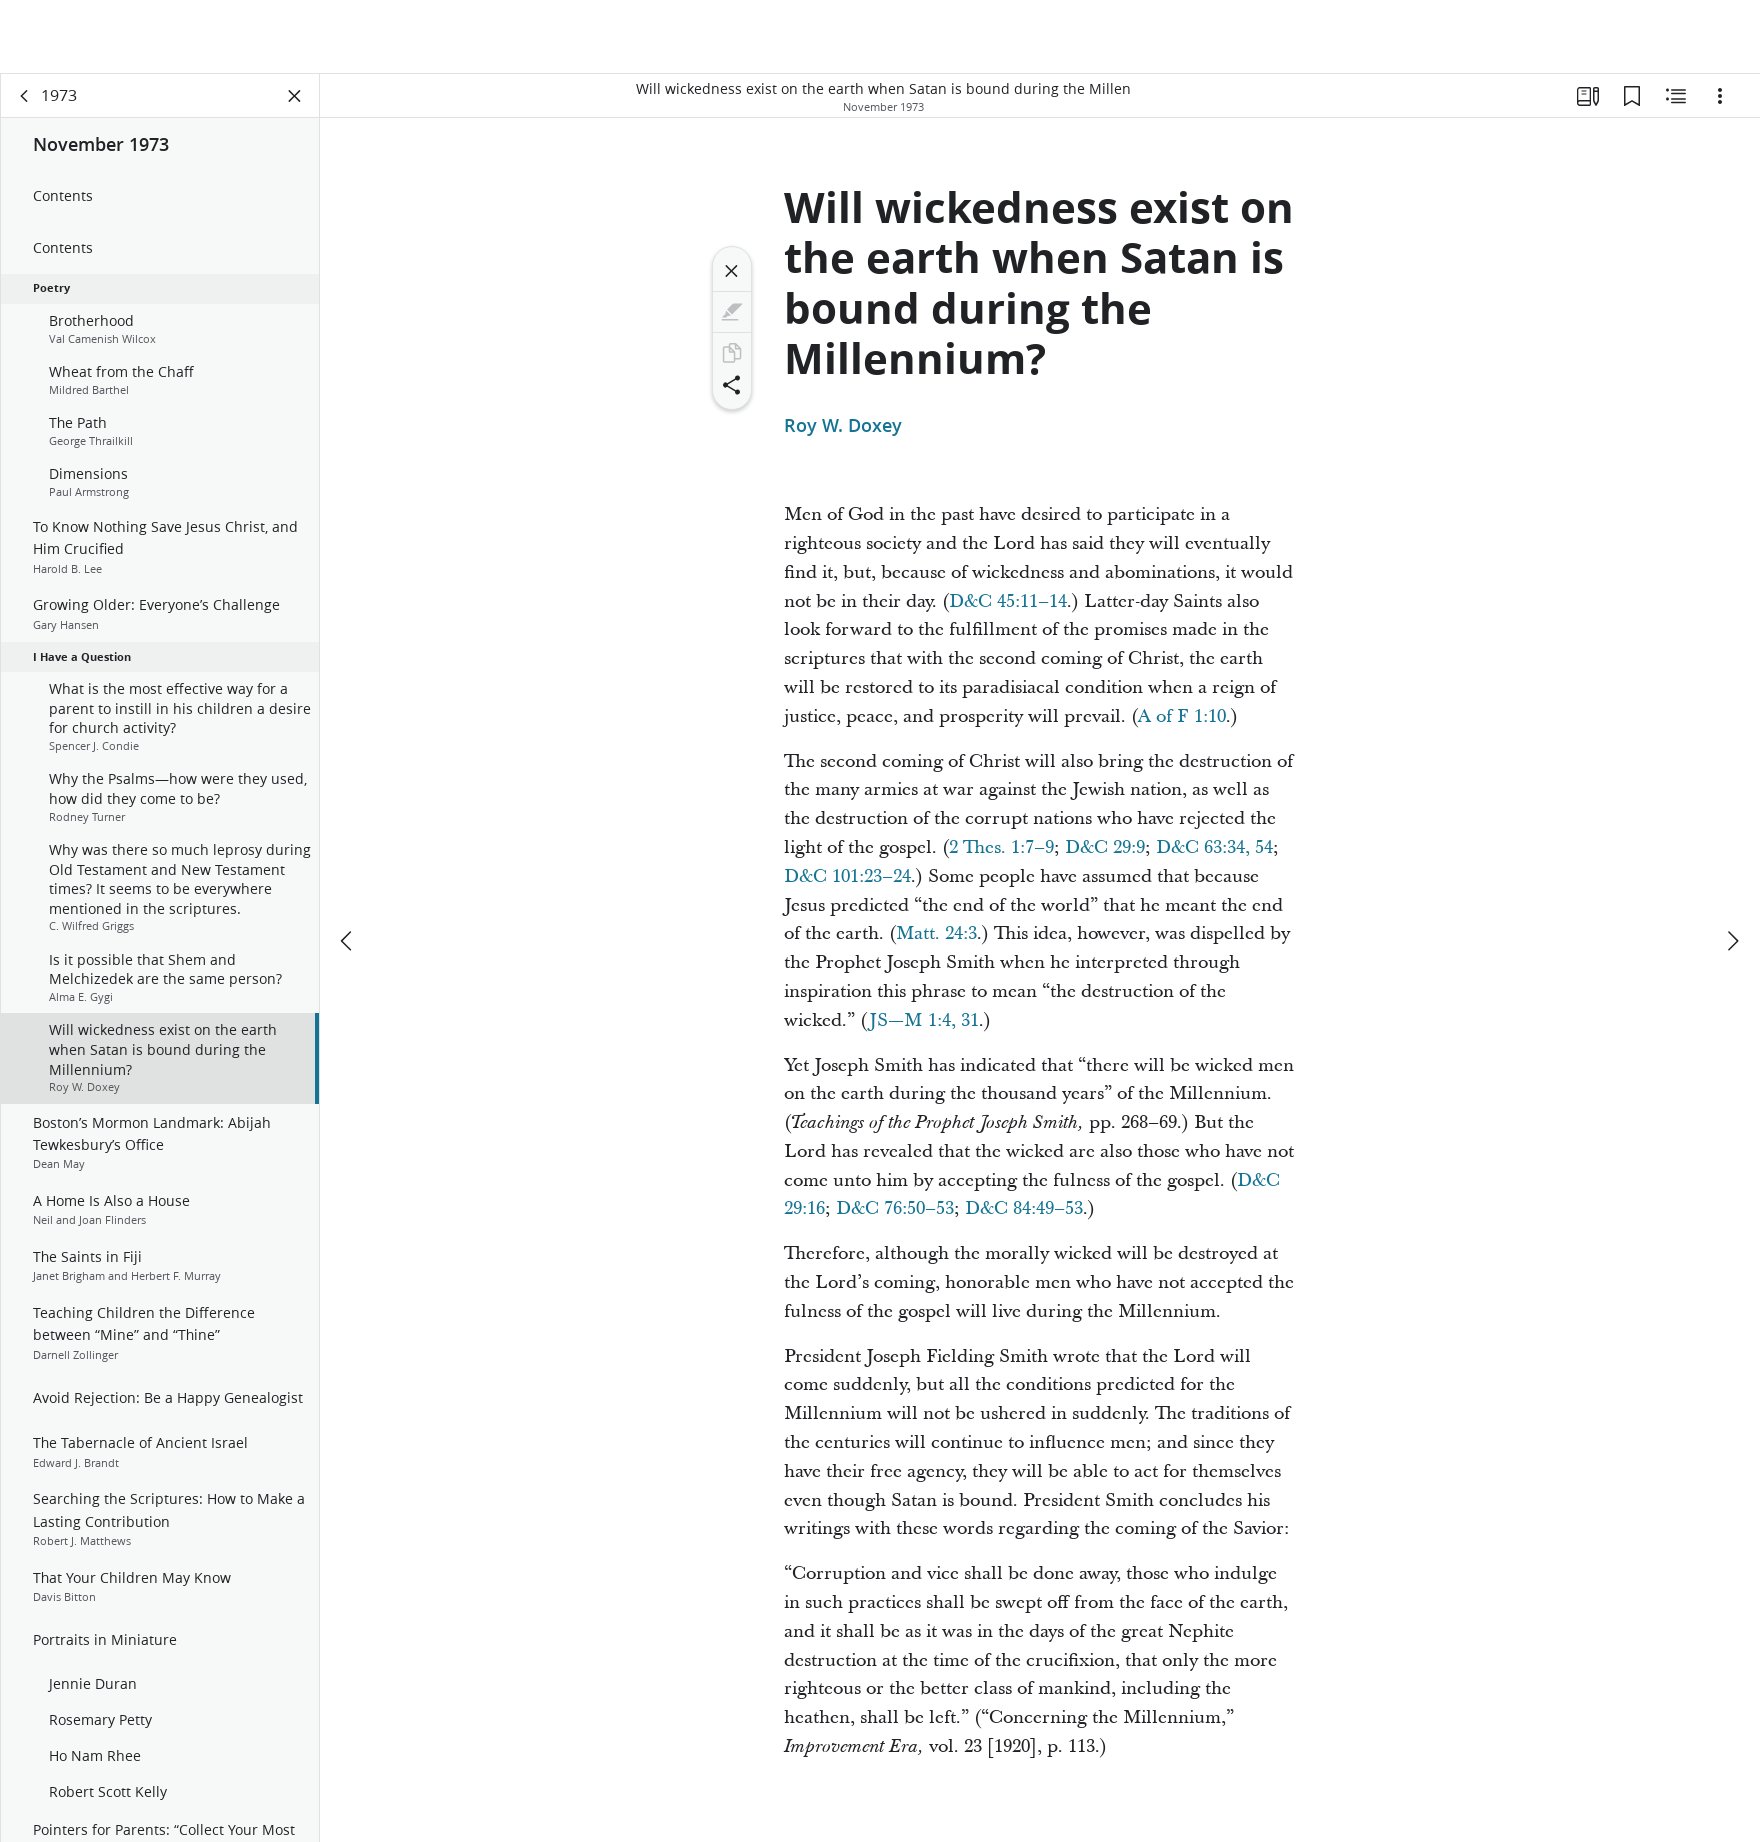 The height and width of the screenshot is (1842, 1760). I want to click on D&C 84:49–53, so click(1024, 1208).